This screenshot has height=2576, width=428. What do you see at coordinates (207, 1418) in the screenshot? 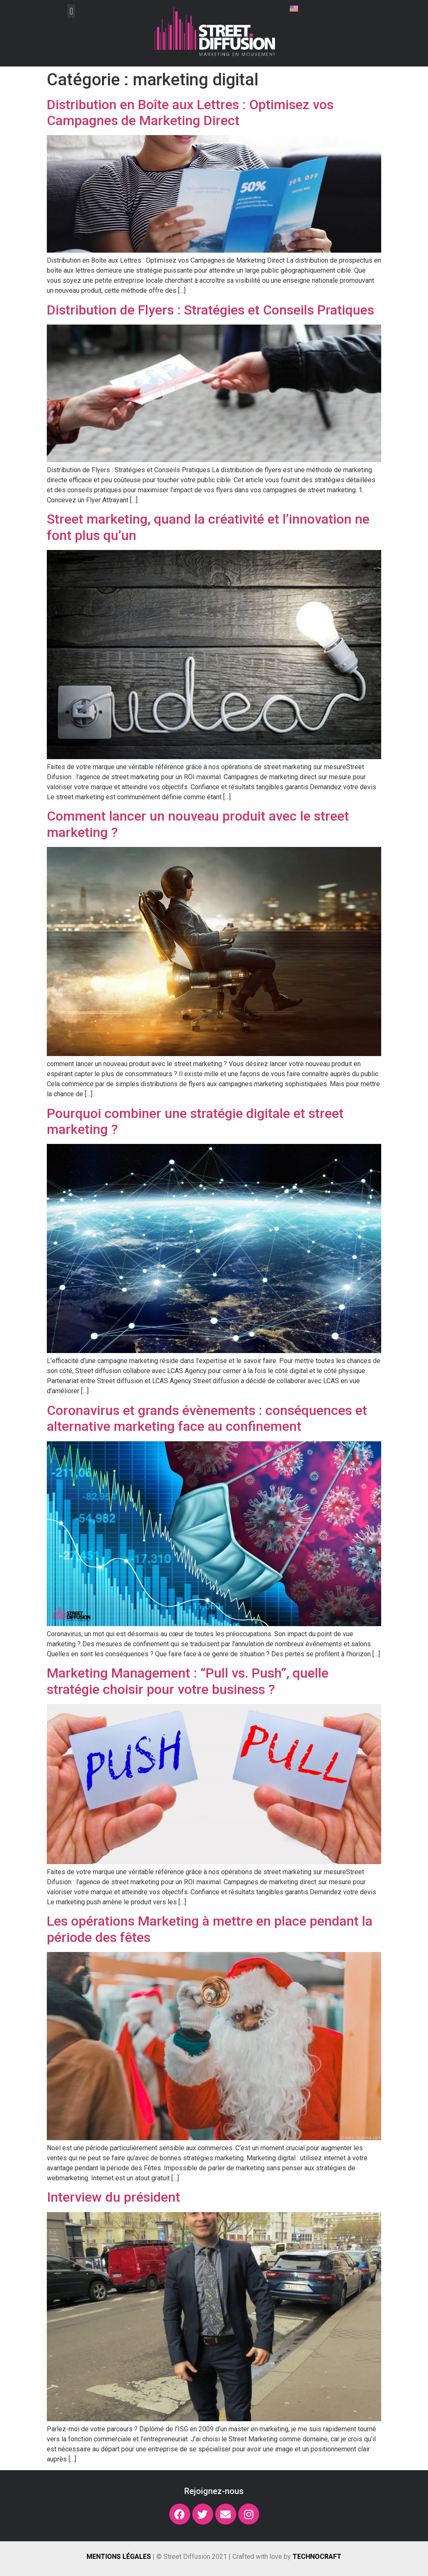
I see `Coronavirus et grands évènements : conséquences et alternative marketing face au confinement` at bounding box center [207, 1418].